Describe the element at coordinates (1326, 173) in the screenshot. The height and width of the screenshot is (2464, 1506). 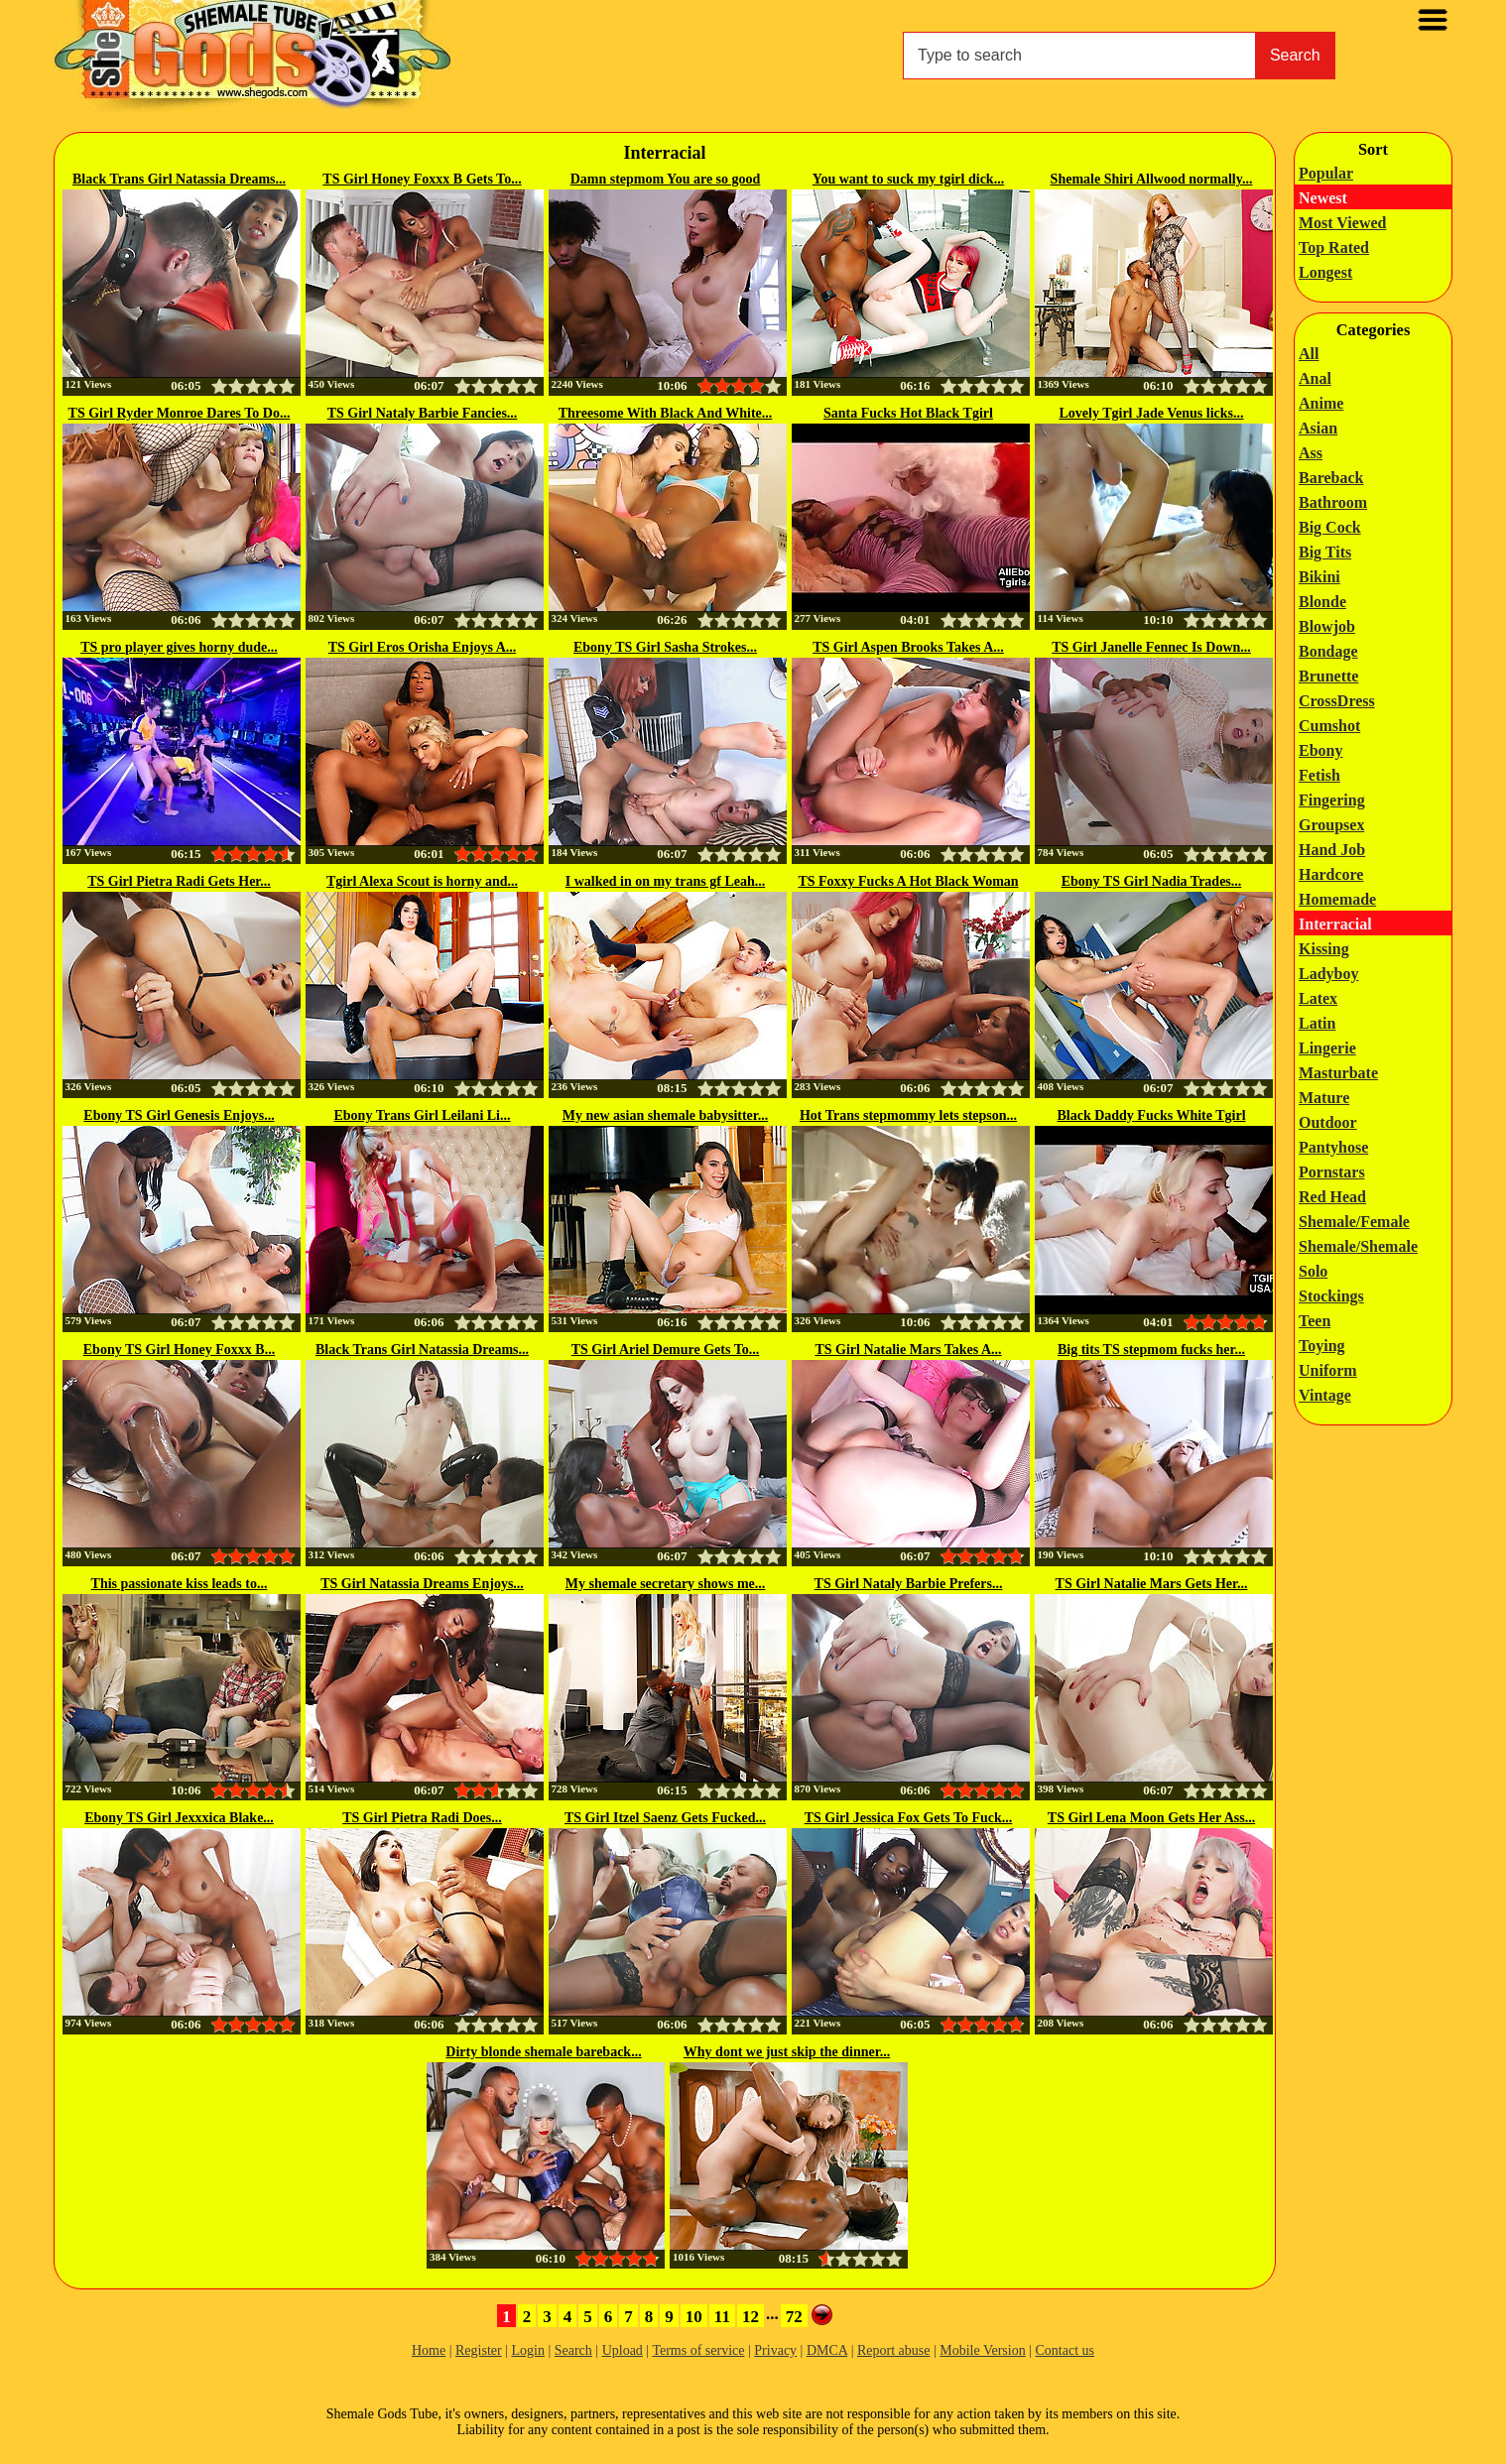
I see `Popular` at that location.